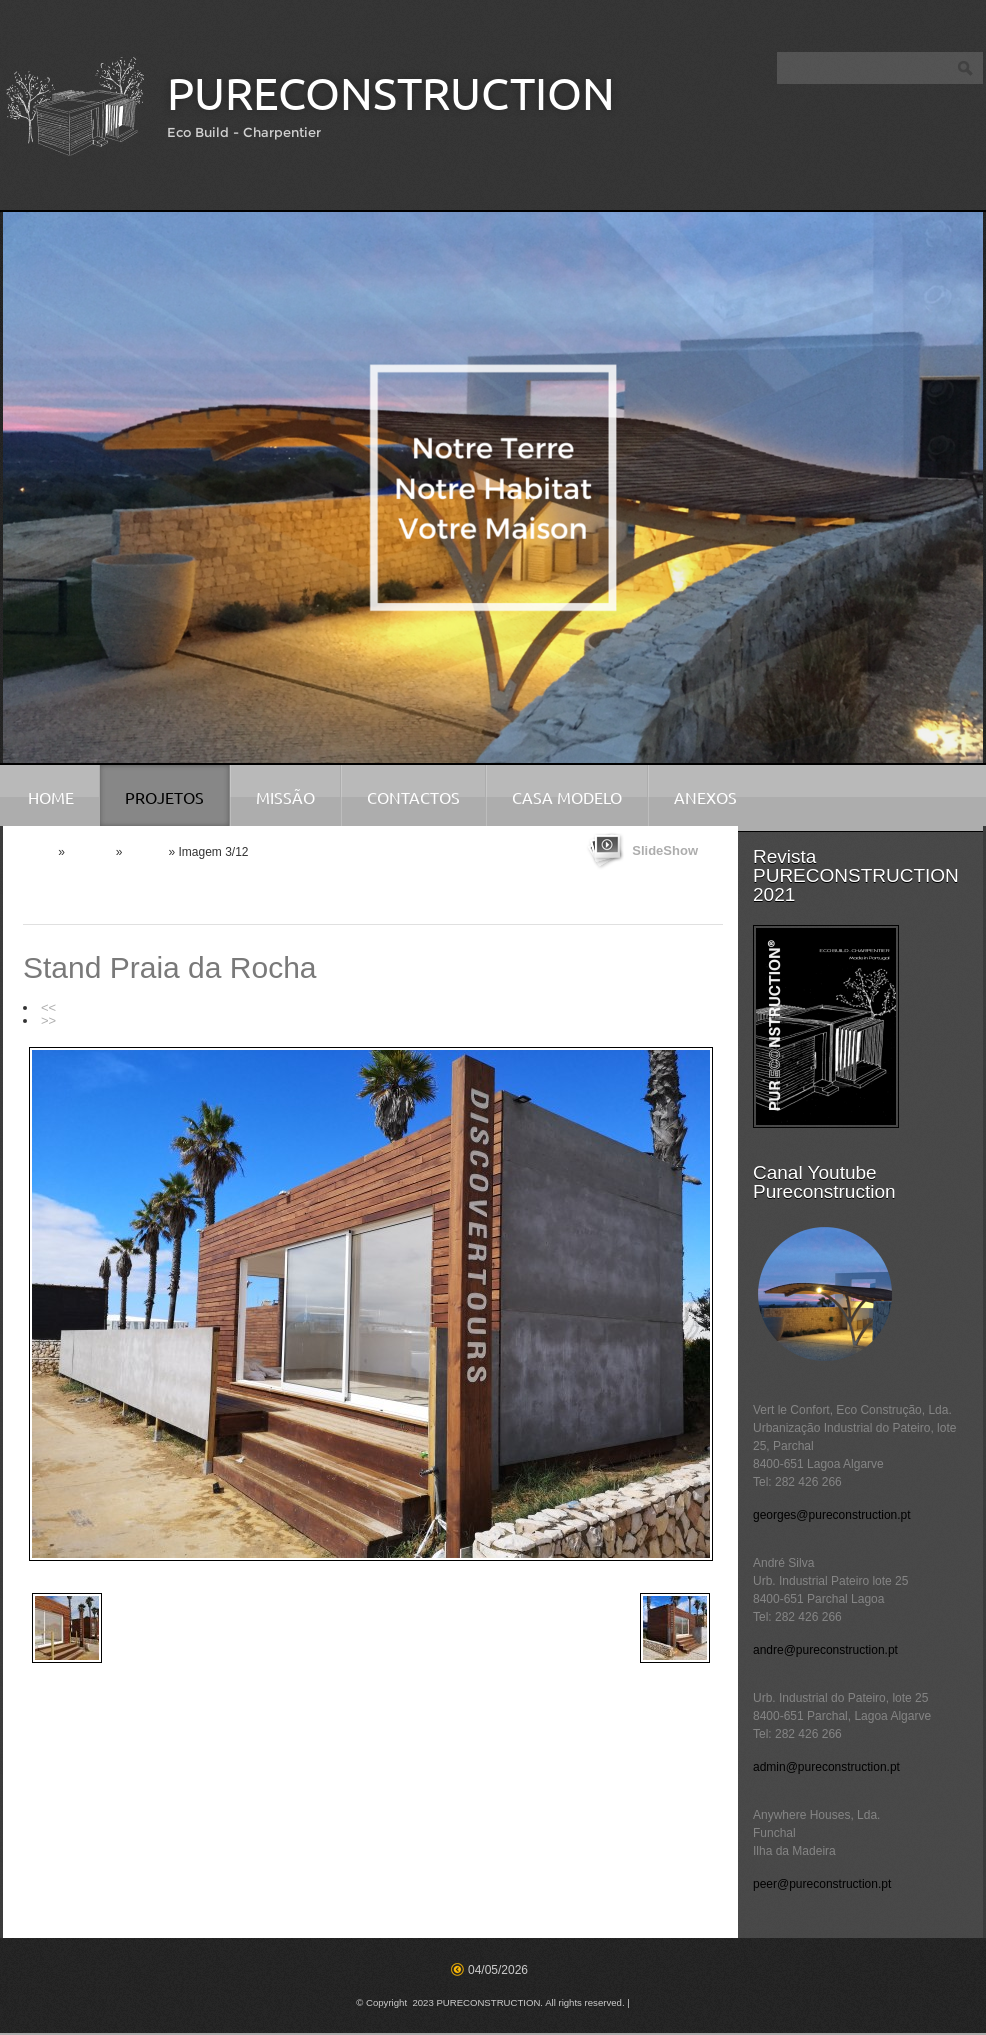 The width and height of the screenshot is (986, 2035). I want to click on Home, so click(51, 798).